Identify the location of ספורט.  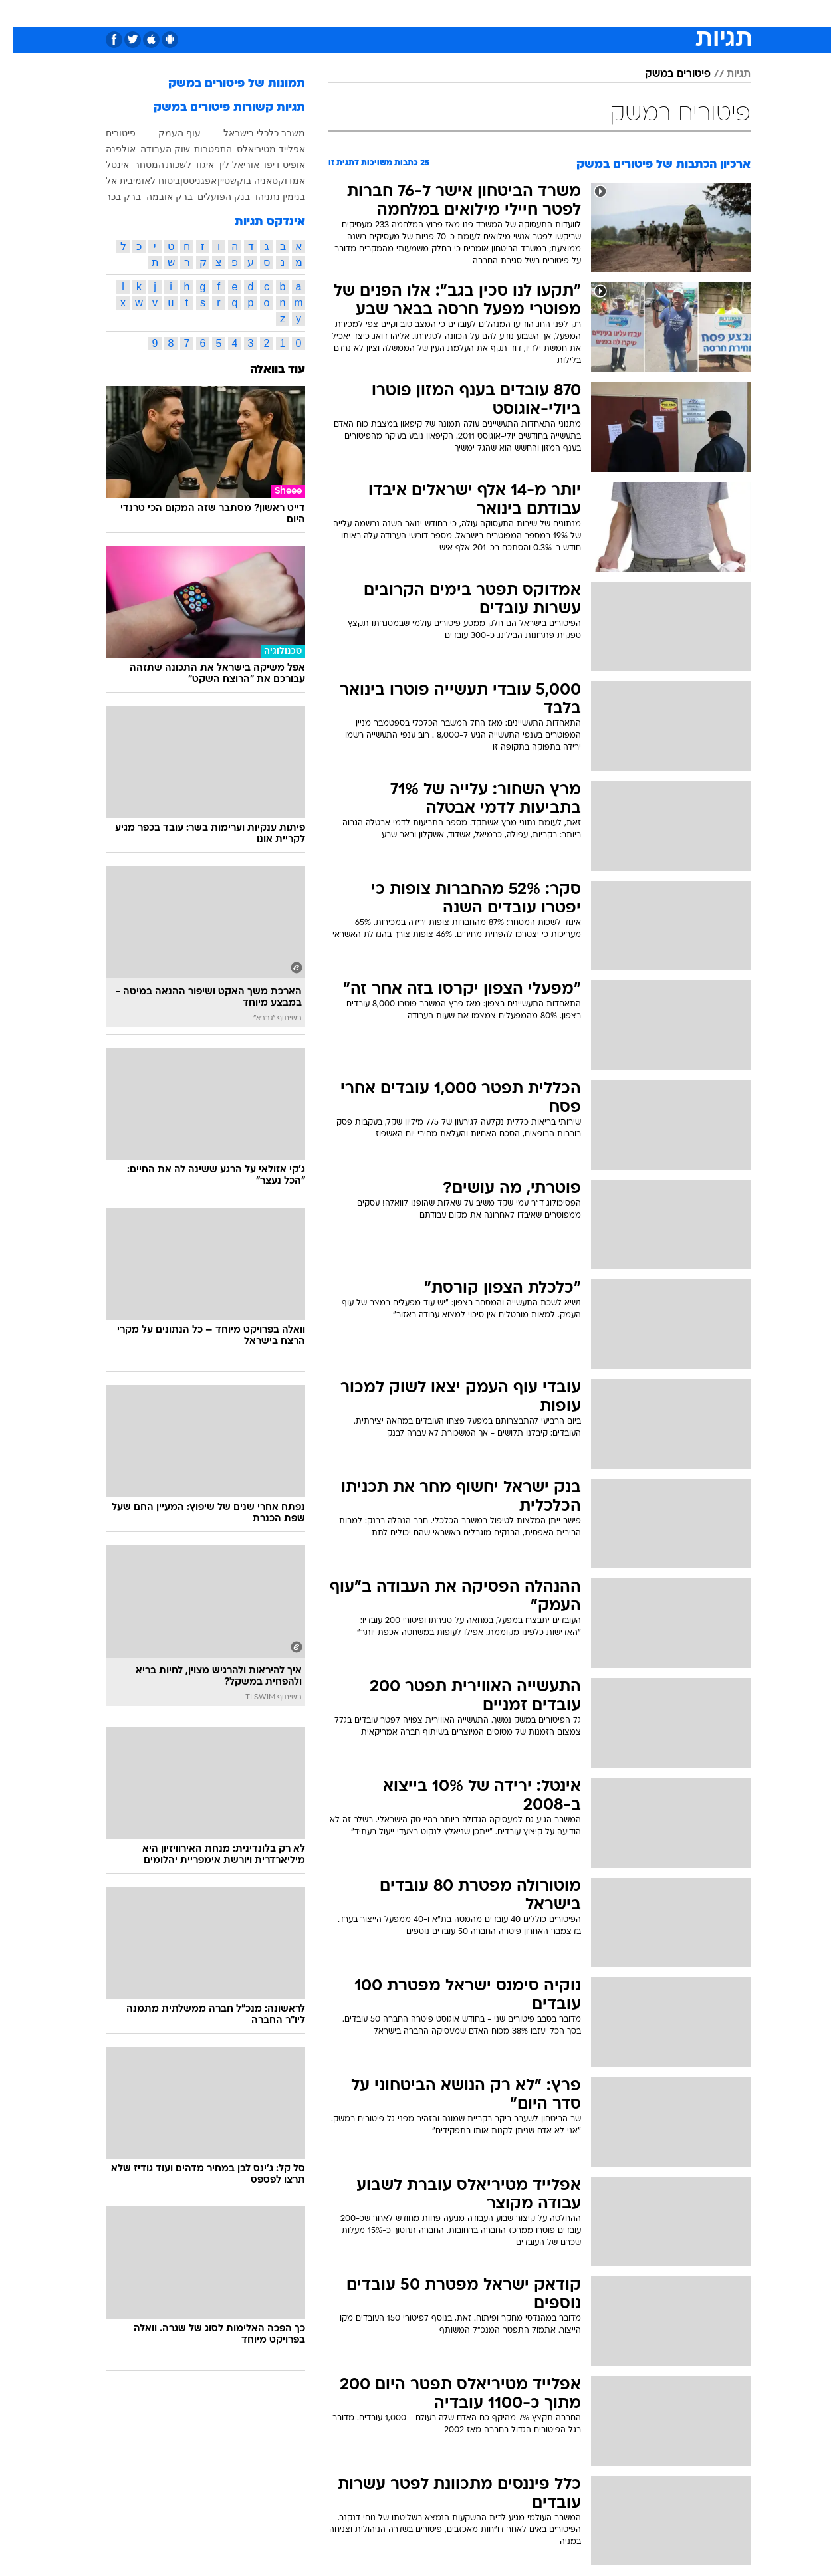
(606, 13).